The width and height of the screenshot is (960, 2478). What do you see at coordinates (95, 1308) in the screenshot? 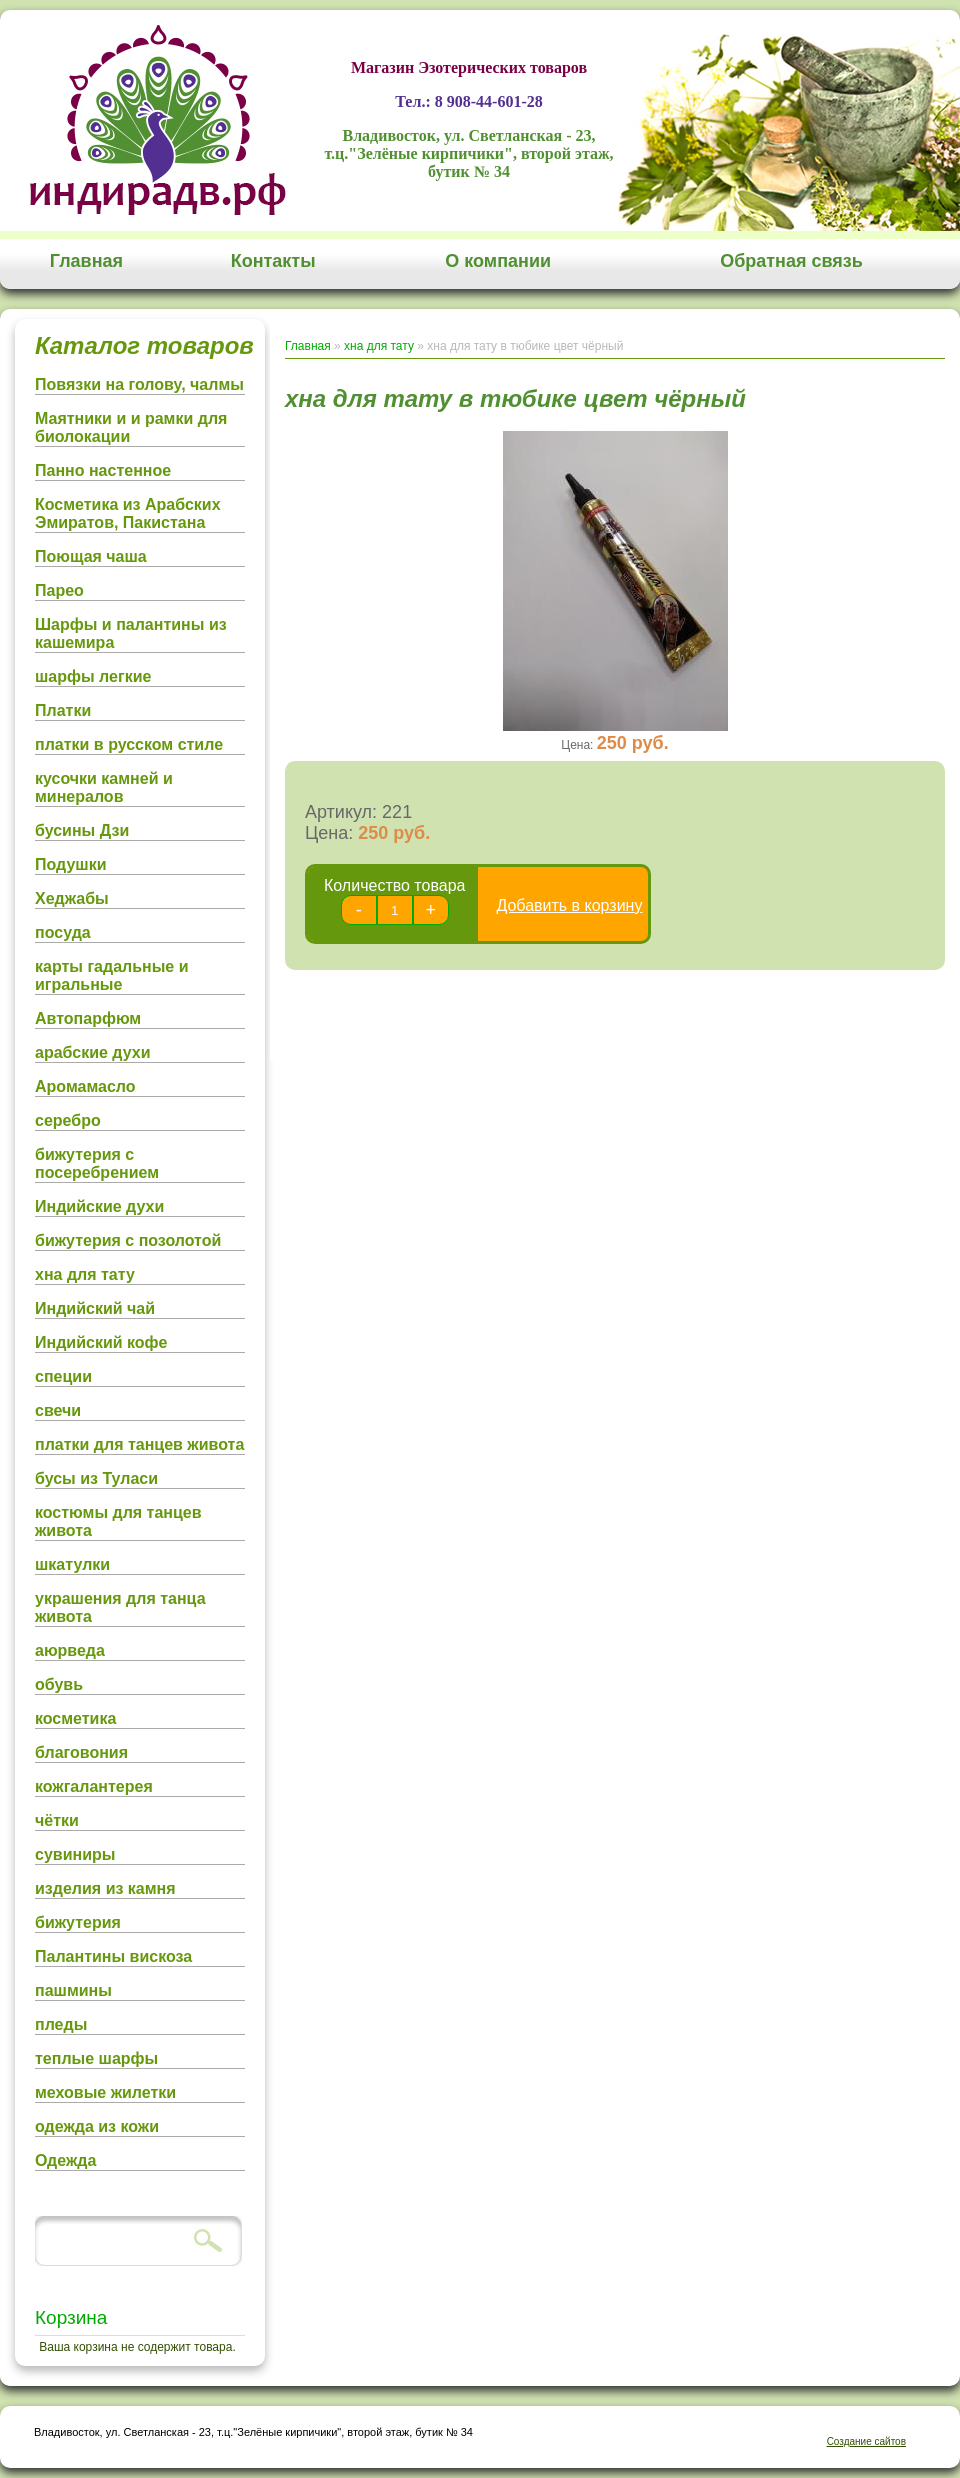
I see `Индийский чай` at bounding box center [95, 1308].